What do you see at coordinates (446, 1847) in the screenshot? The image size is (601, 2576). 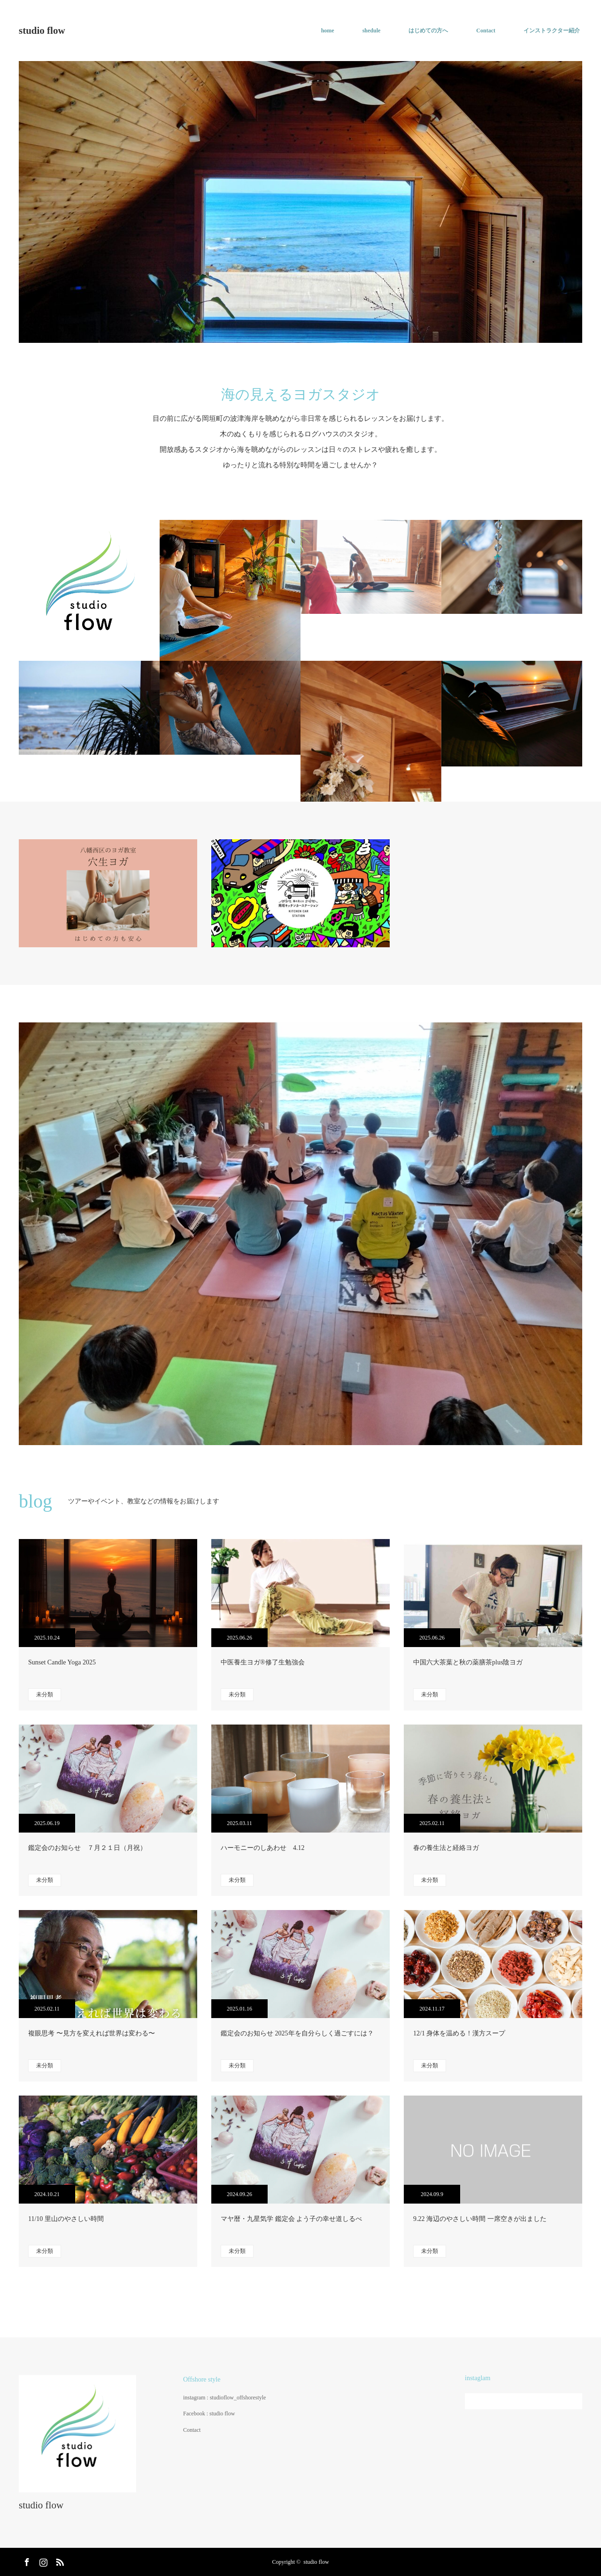 I see `春の養生法と経絡ヨガ` at bounding box center [446, 1847].